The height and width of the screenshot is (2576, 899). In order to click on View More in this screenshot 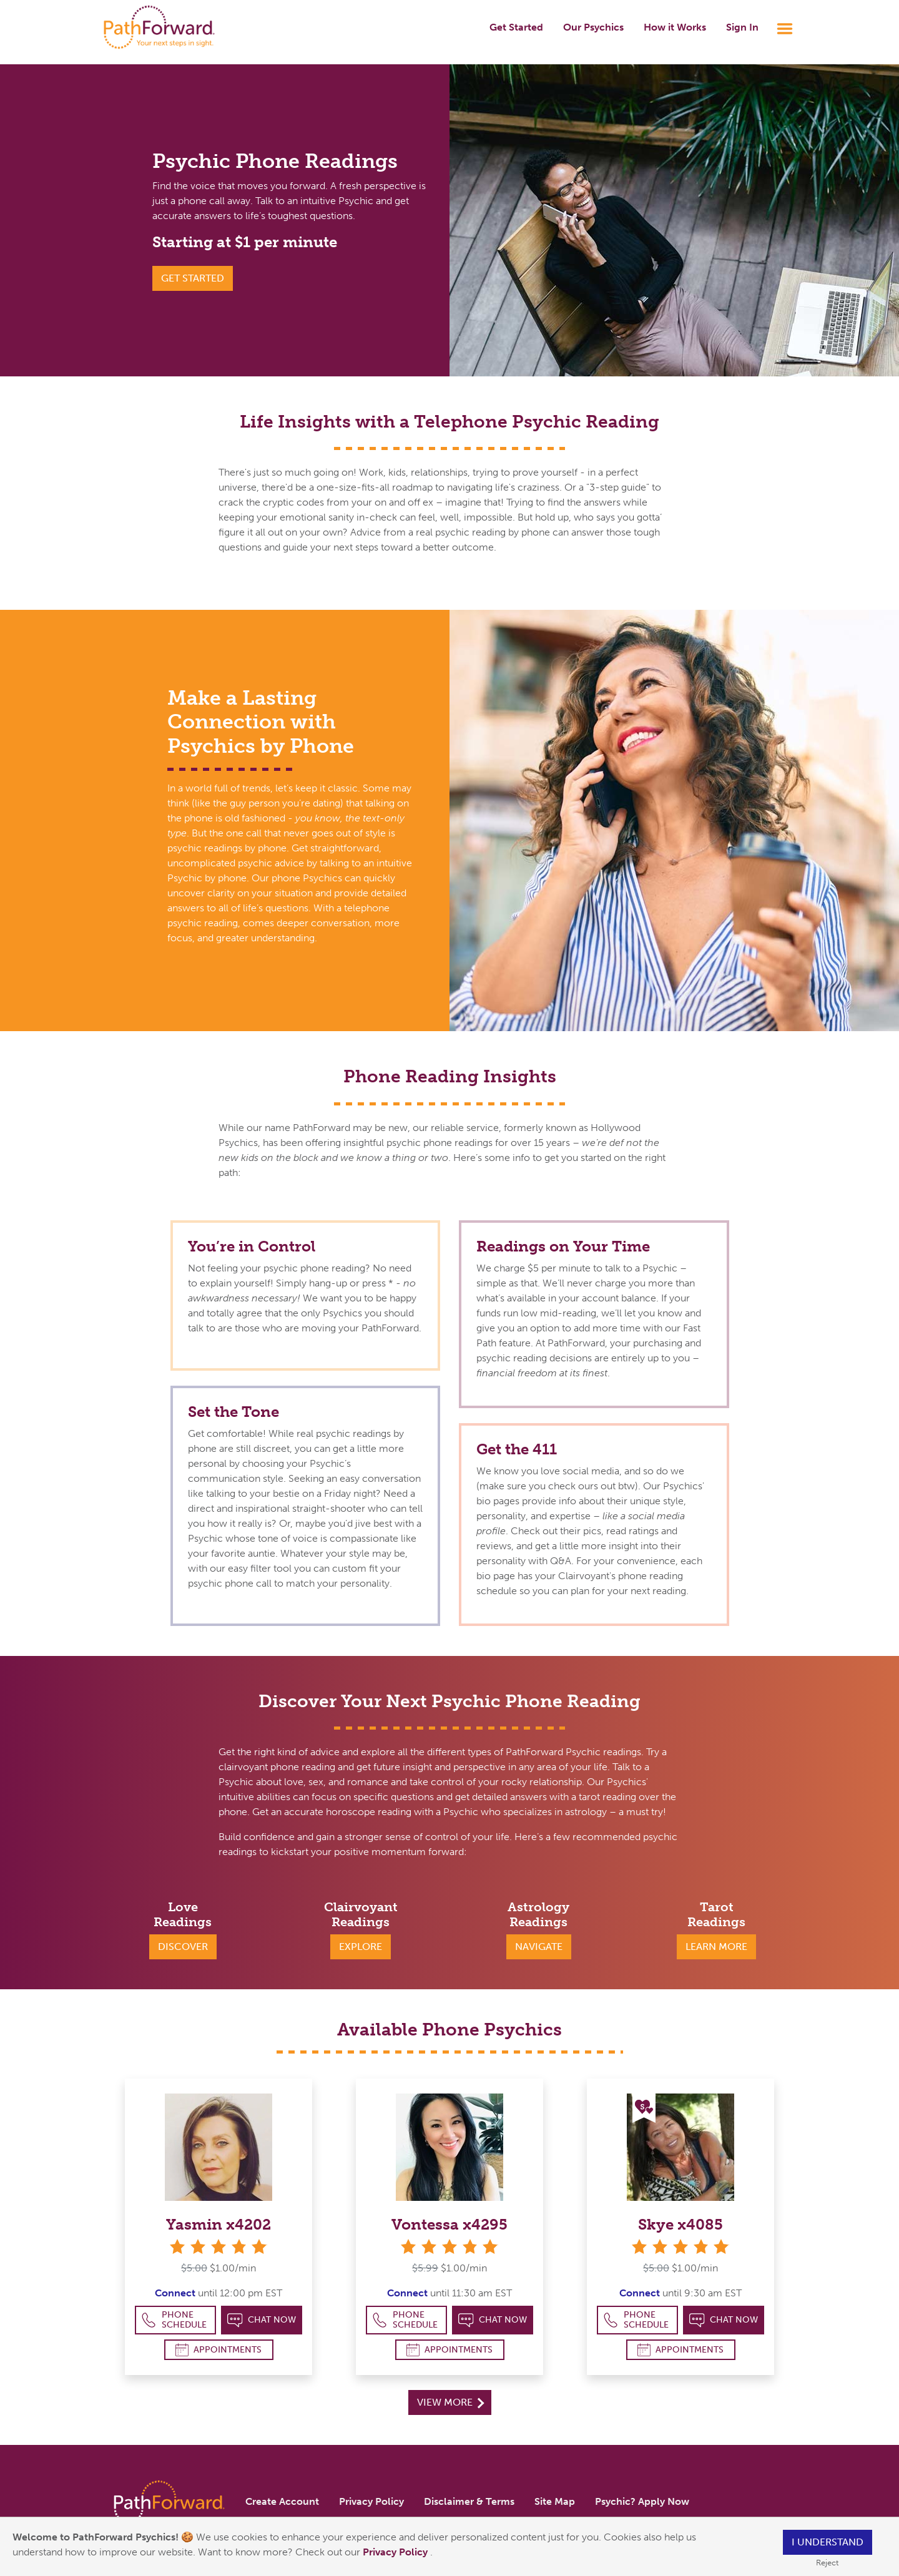, I will do `click(450, 2402)`.